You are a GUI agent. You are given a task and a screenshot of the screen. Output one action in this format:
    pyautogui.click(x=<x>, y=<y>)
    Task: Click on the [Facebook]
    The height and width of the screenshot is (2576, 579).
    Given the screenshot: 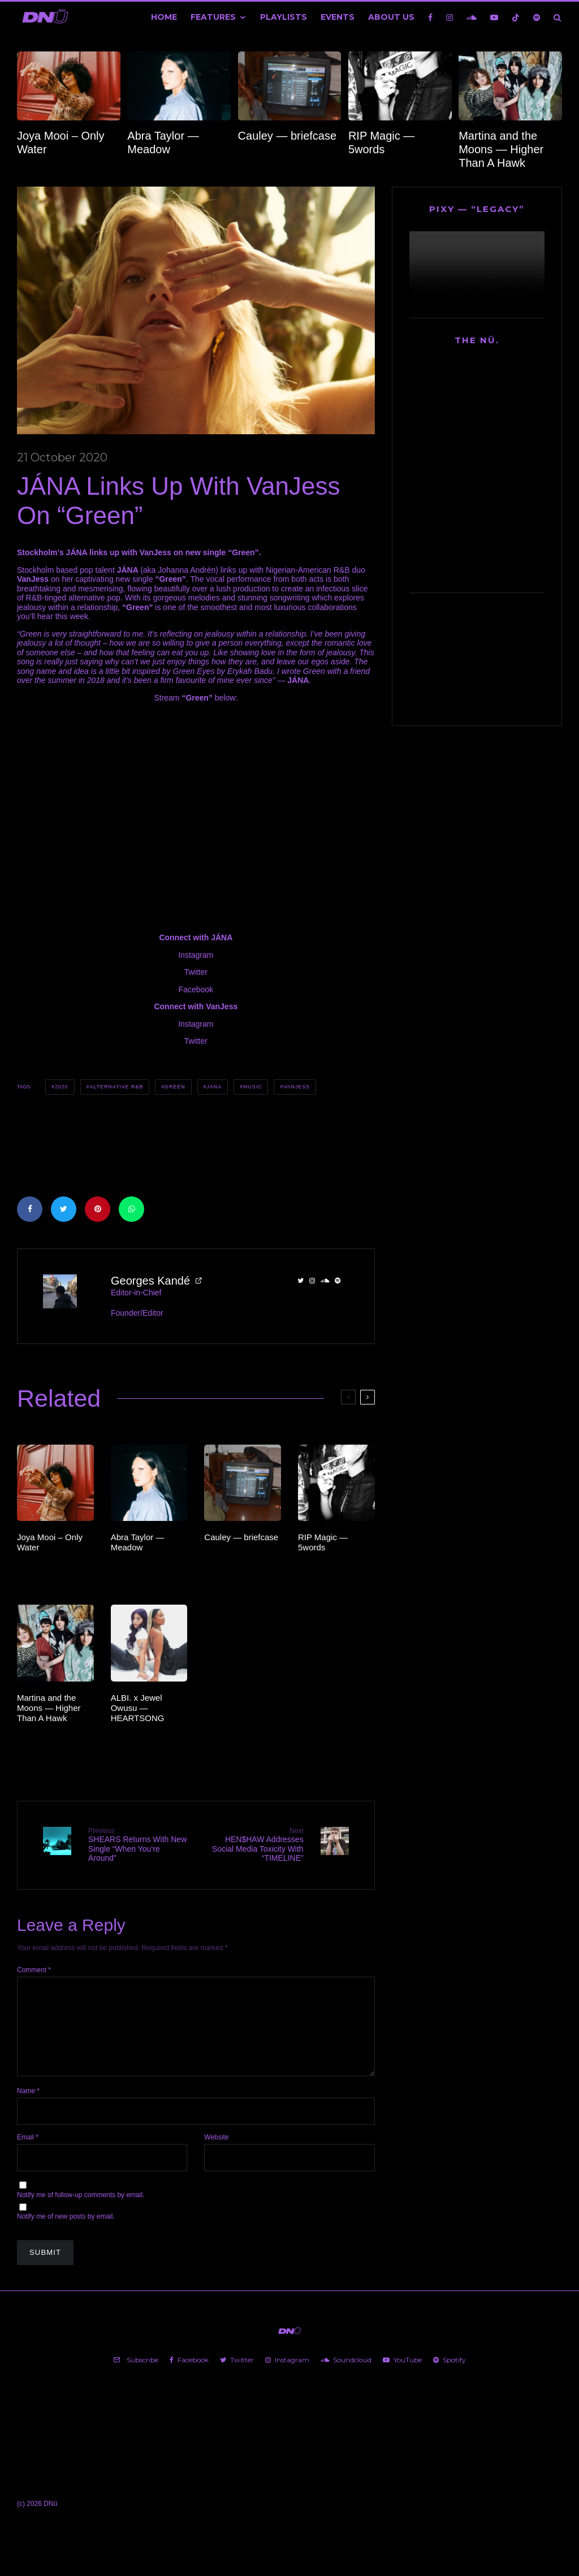 What is the action you would take?
    pyautogui.click(x=430, y=17)
    